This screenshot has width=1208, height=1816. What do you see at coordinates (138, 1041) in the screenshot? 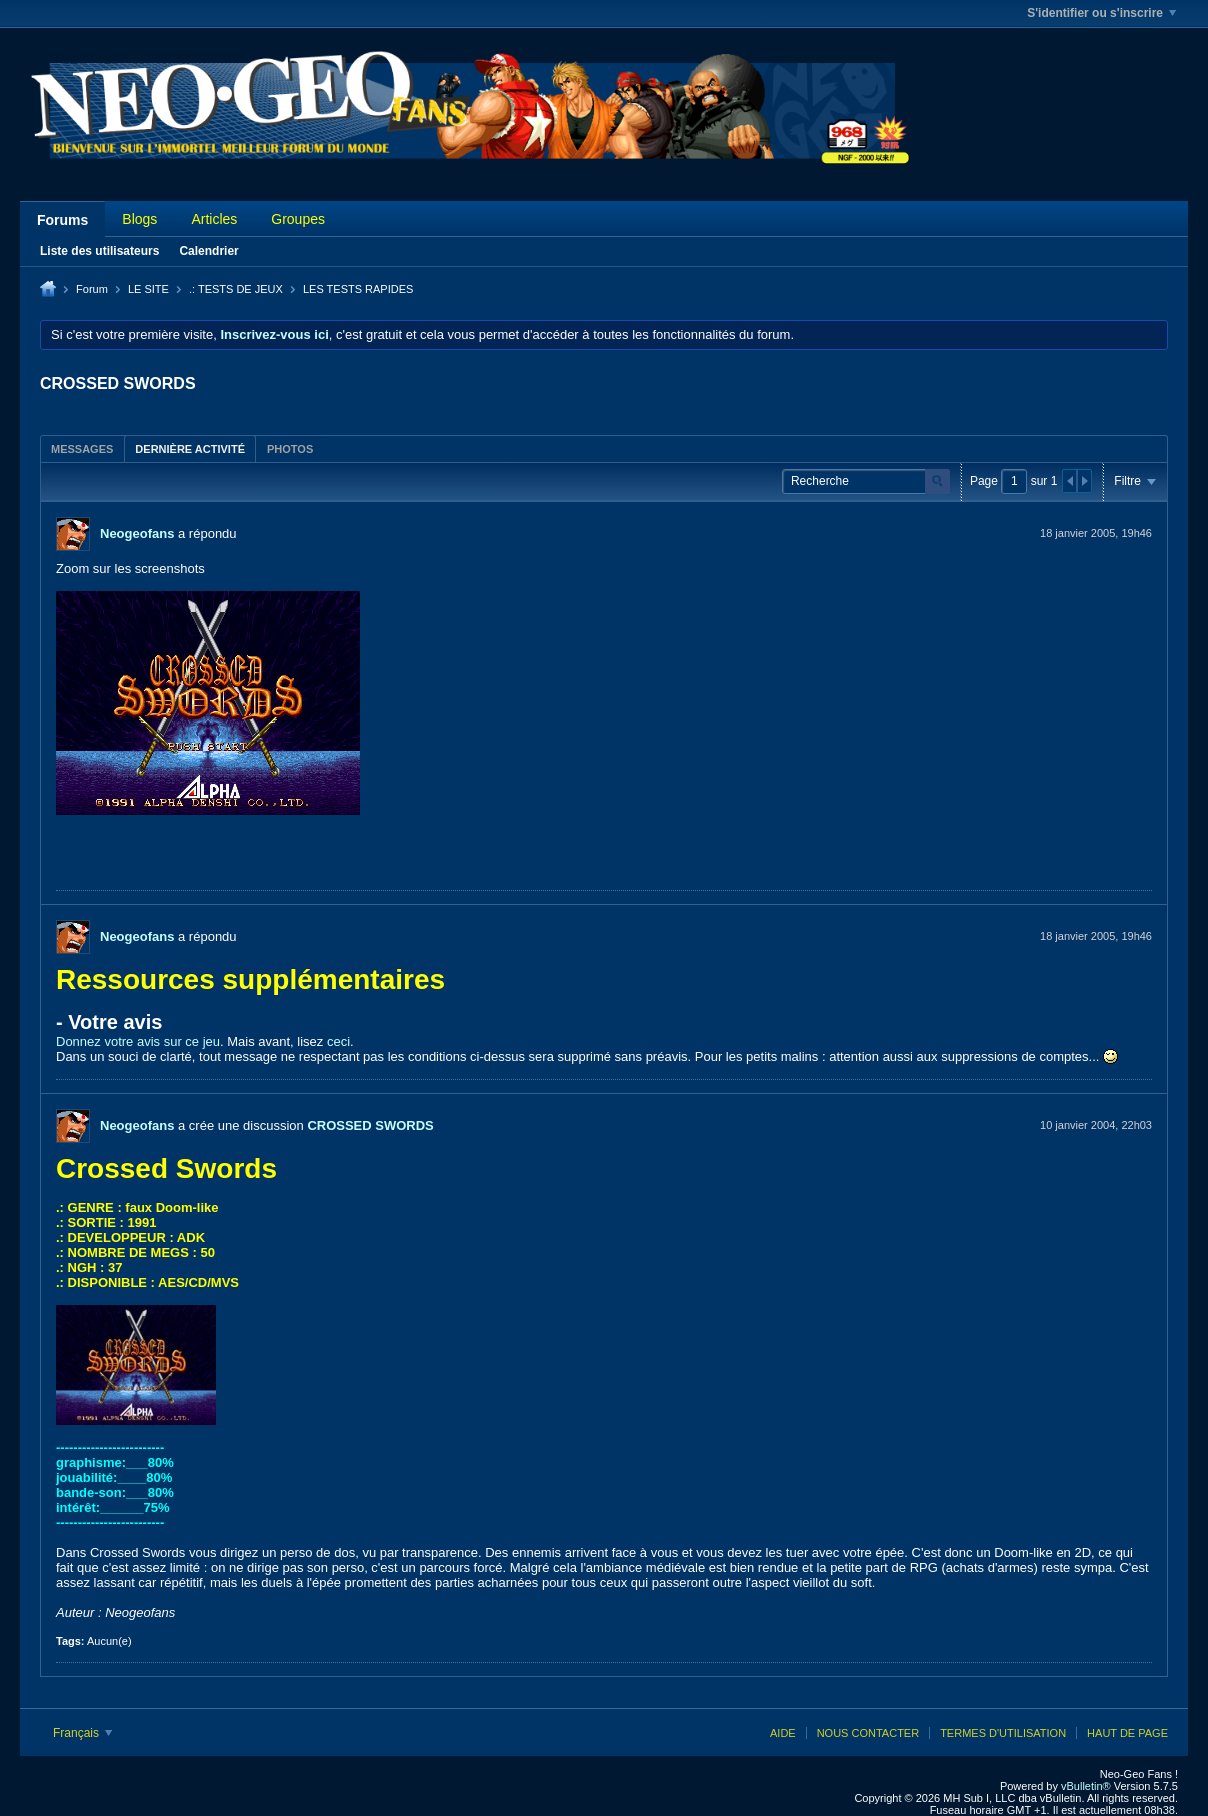
I see `Donnez votre avis sur ce jeu` at bounding box center [138, 1041].